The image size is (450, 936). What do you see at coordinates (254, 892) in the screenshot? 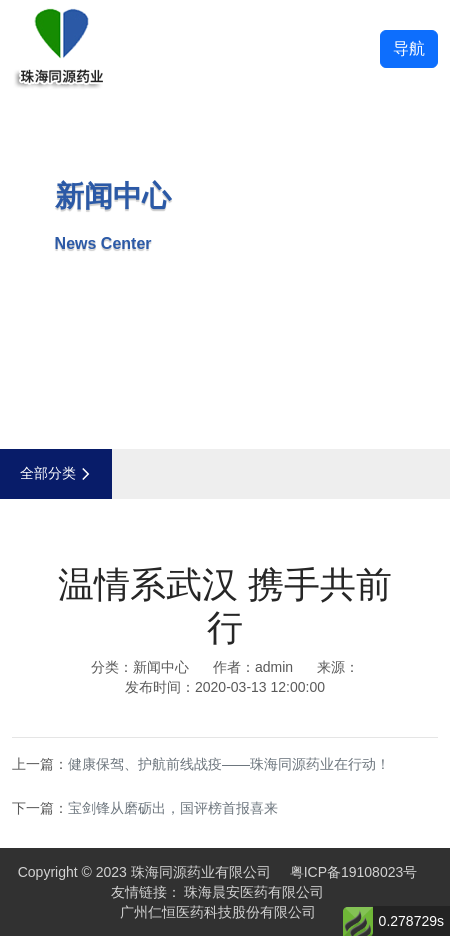
I see `珠海晨安医药有限公司` at bounding box center [254, 892].